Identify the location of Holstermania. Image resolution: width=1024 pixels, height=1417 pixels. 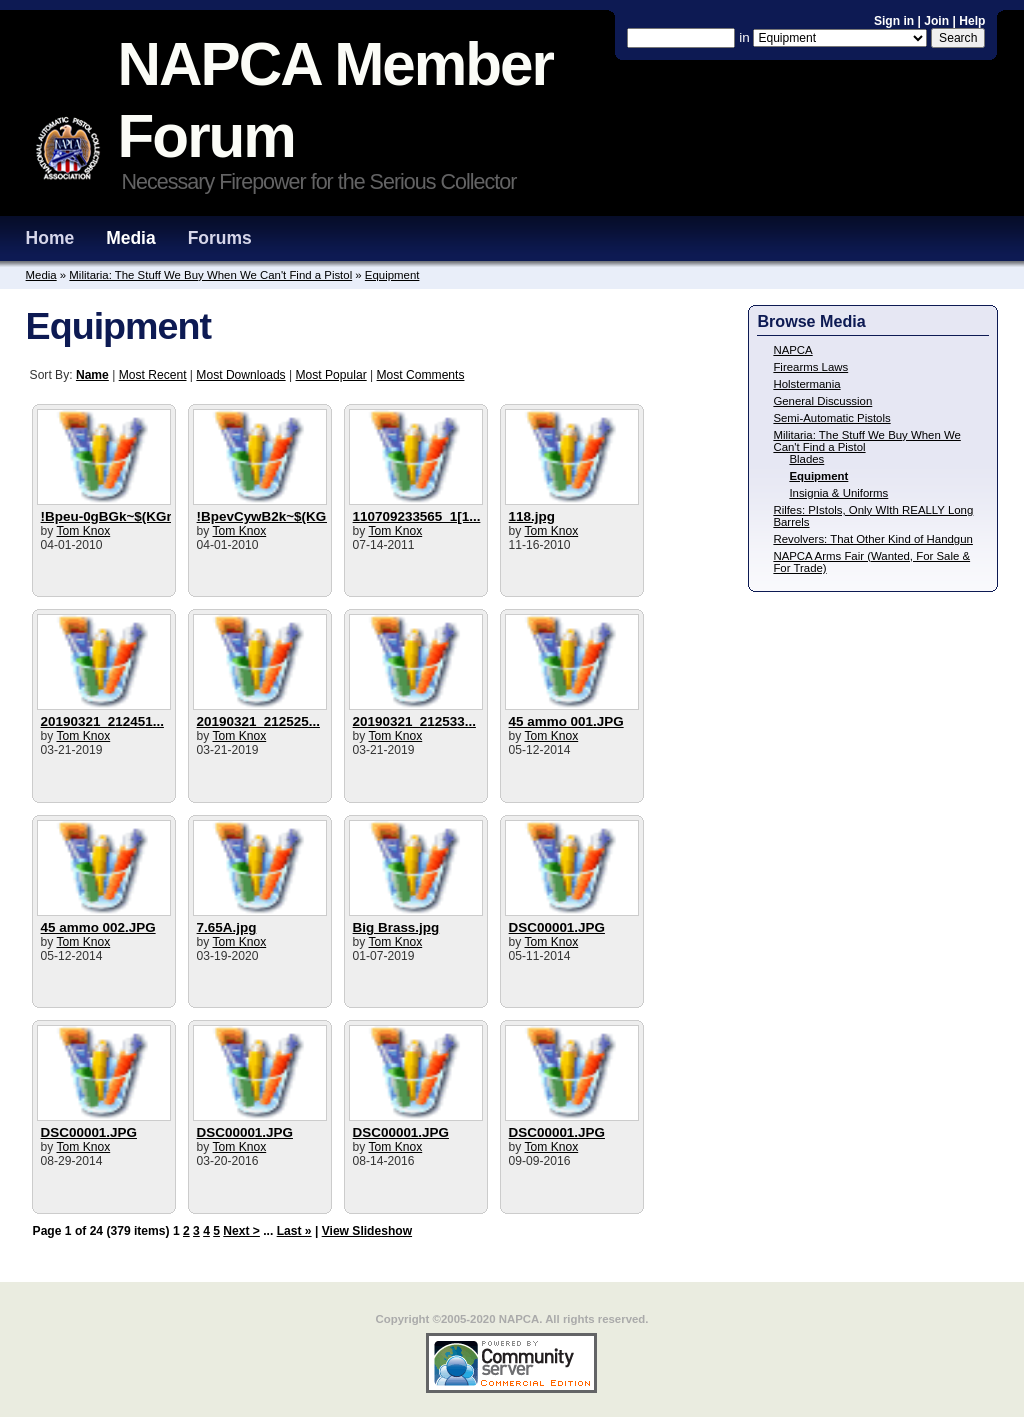
(806, 384).